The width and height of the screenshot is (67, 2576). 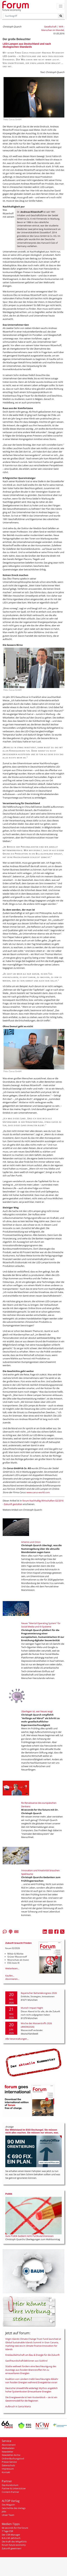 What do you see at coordinates (31, 2380) in the screenshot?
I see `Koalition von Ländern treibt beschleunigte Abkehr von fossilen Energien während Energiekrise voran` at bounding box center [31, 2380].